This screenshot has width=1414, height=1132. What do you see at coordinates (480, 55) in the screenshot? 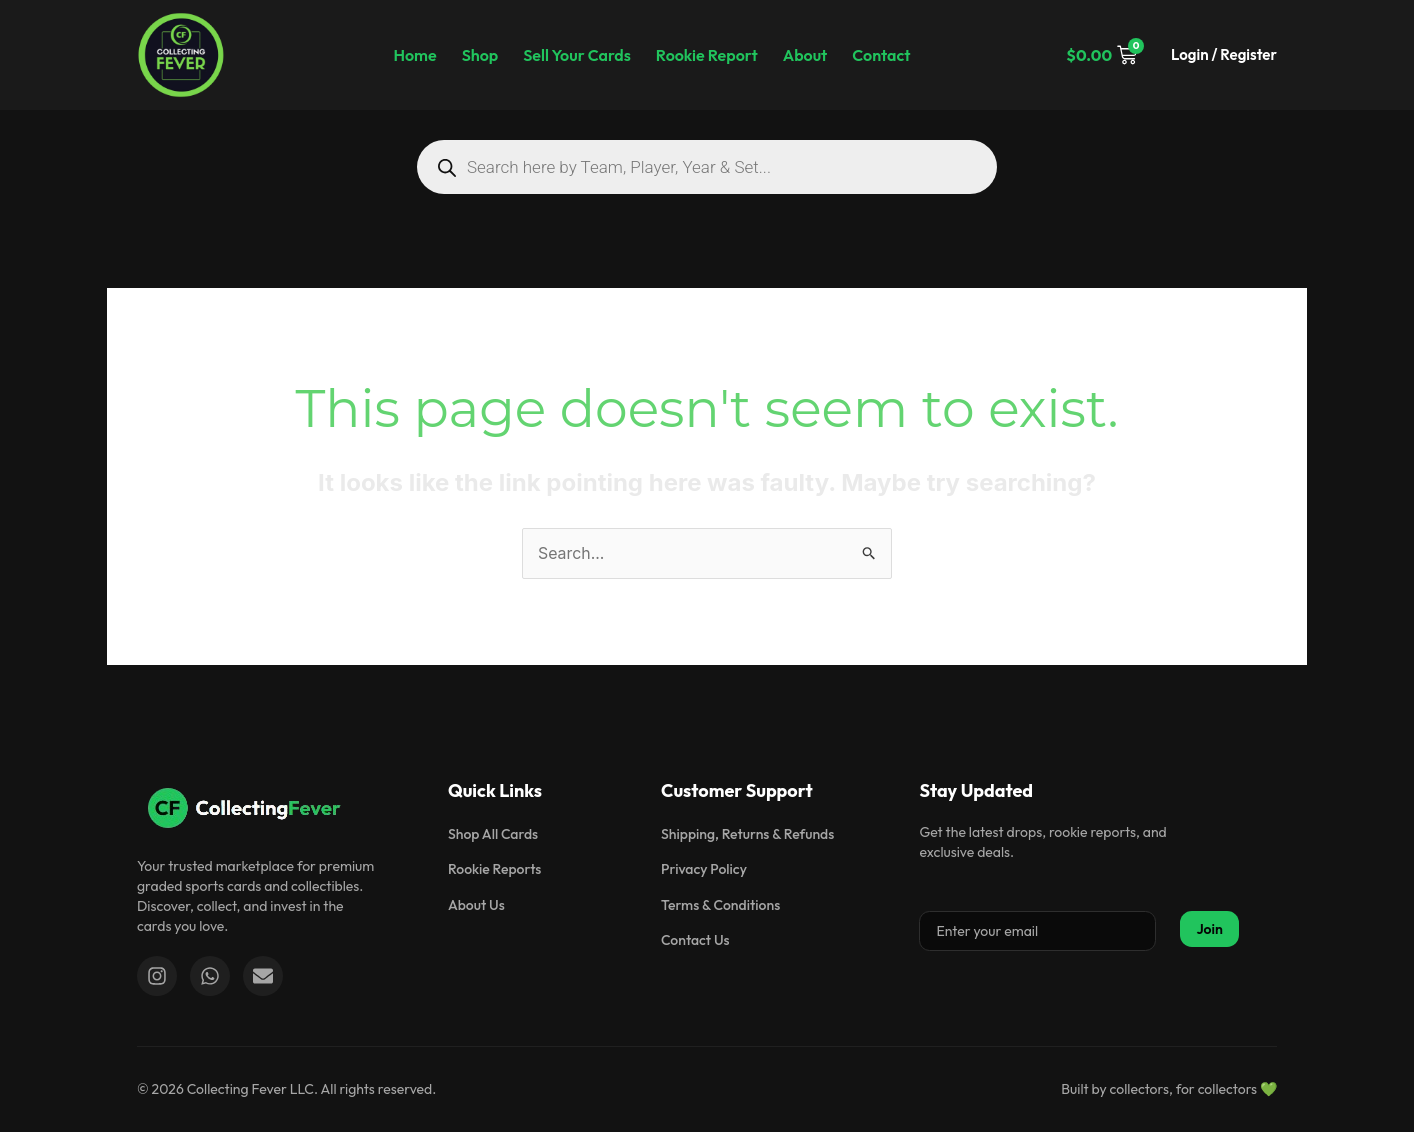
I see `Shop` at bounding box center [480, 55].